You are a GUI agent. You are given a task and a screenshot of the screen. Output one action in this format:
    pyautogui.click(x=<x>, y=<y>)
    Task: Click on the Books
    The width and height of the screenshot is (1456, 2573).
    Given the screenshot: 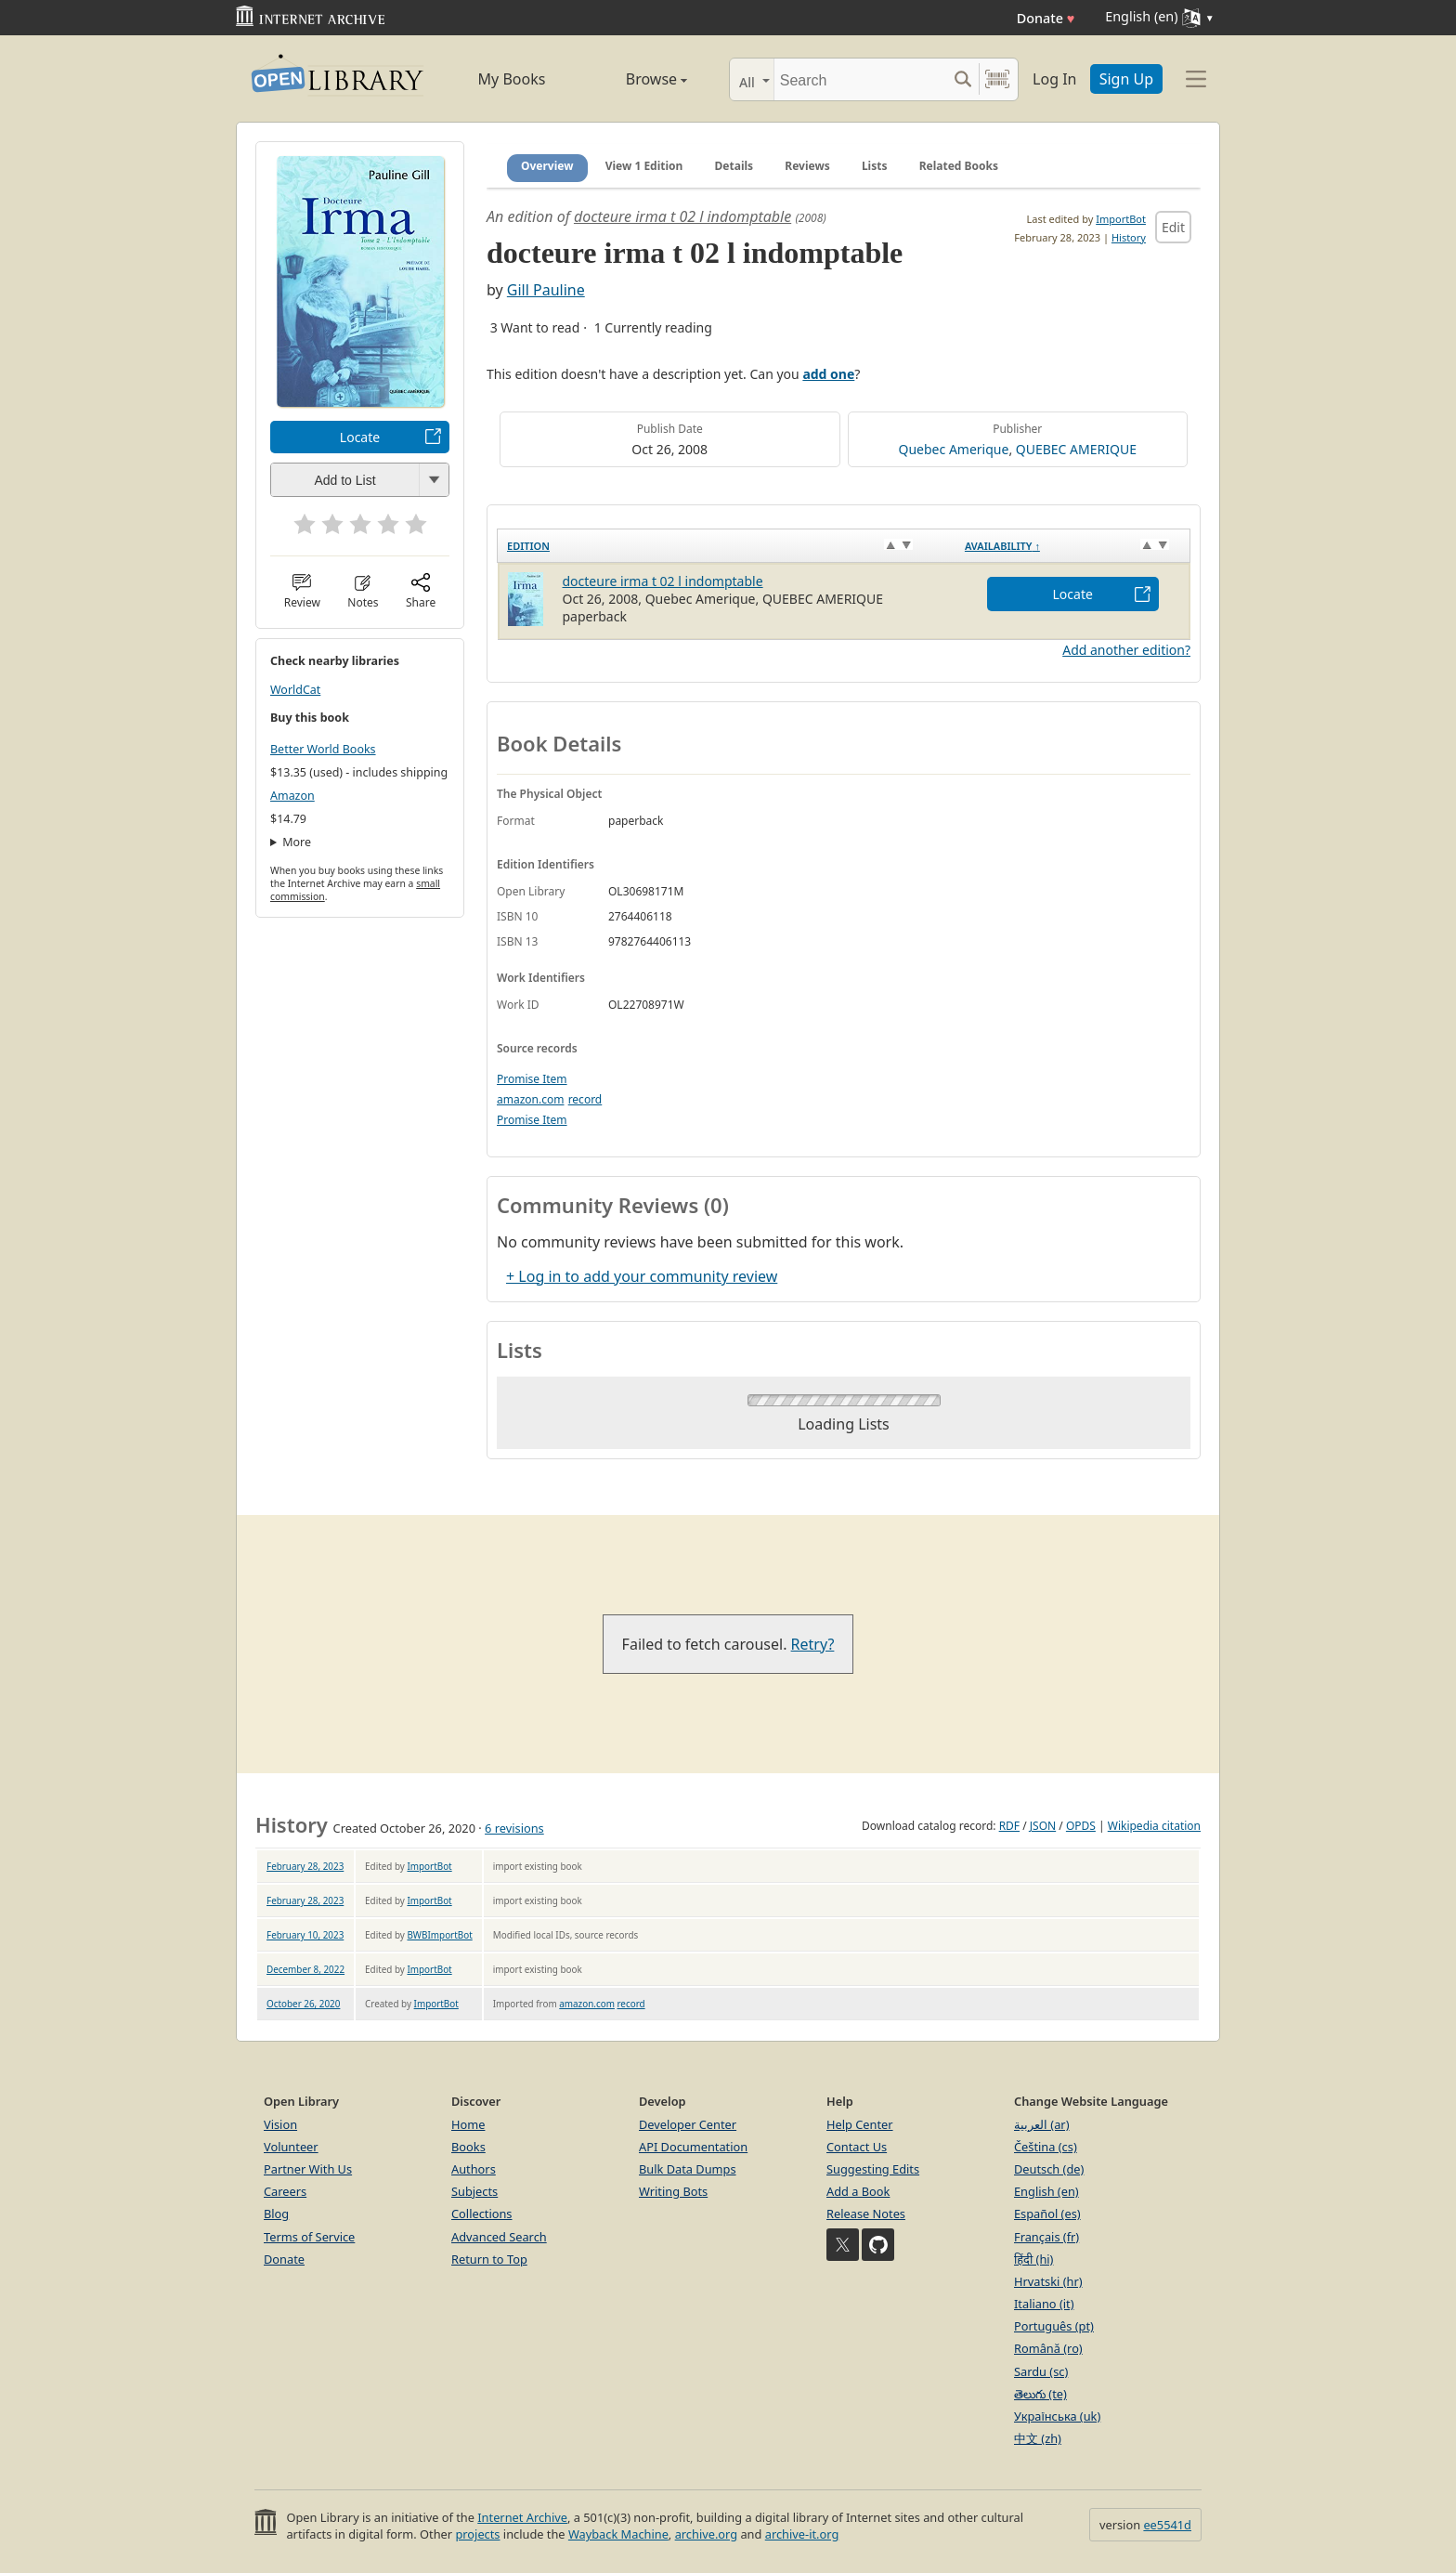 What is the action you would take?
    pyautogui.click(x=468, y=2146)
    